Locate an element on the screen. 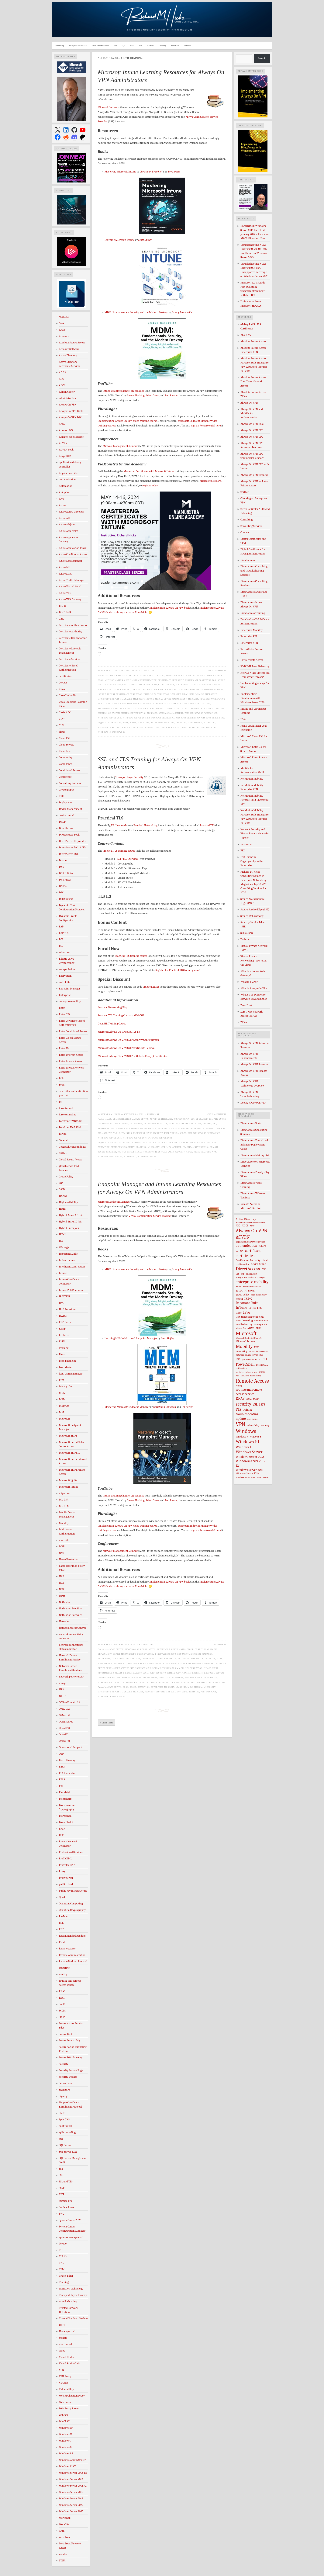  Always On VPN is located at coordinates (67, 404).